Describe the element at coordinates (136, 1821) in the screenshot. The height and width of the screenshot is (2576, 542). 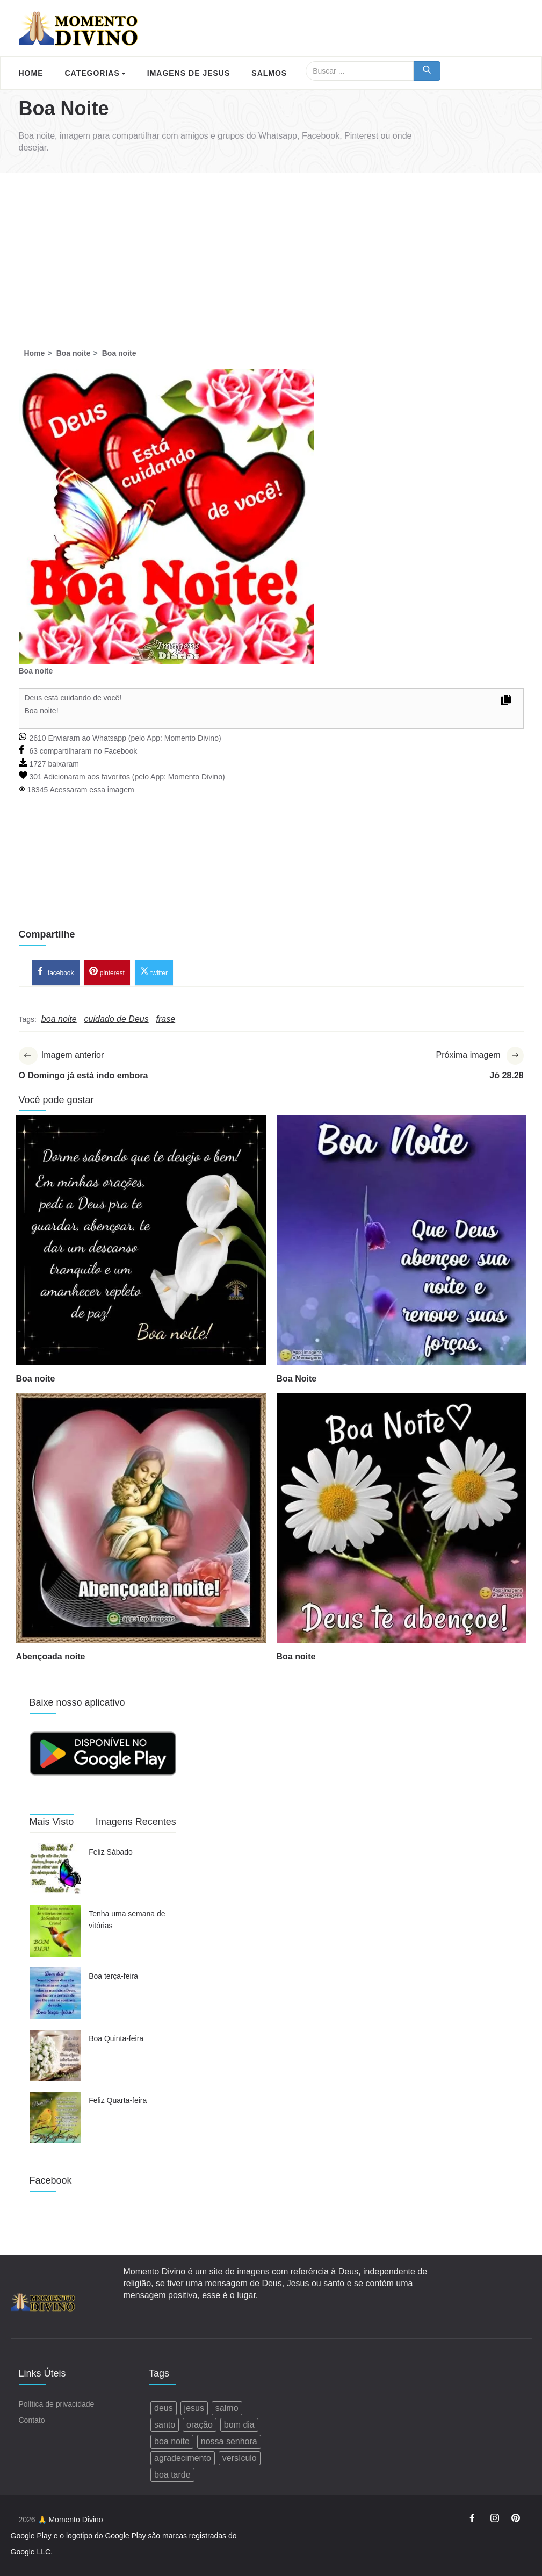
I see `Imagens Recentes` at that location.